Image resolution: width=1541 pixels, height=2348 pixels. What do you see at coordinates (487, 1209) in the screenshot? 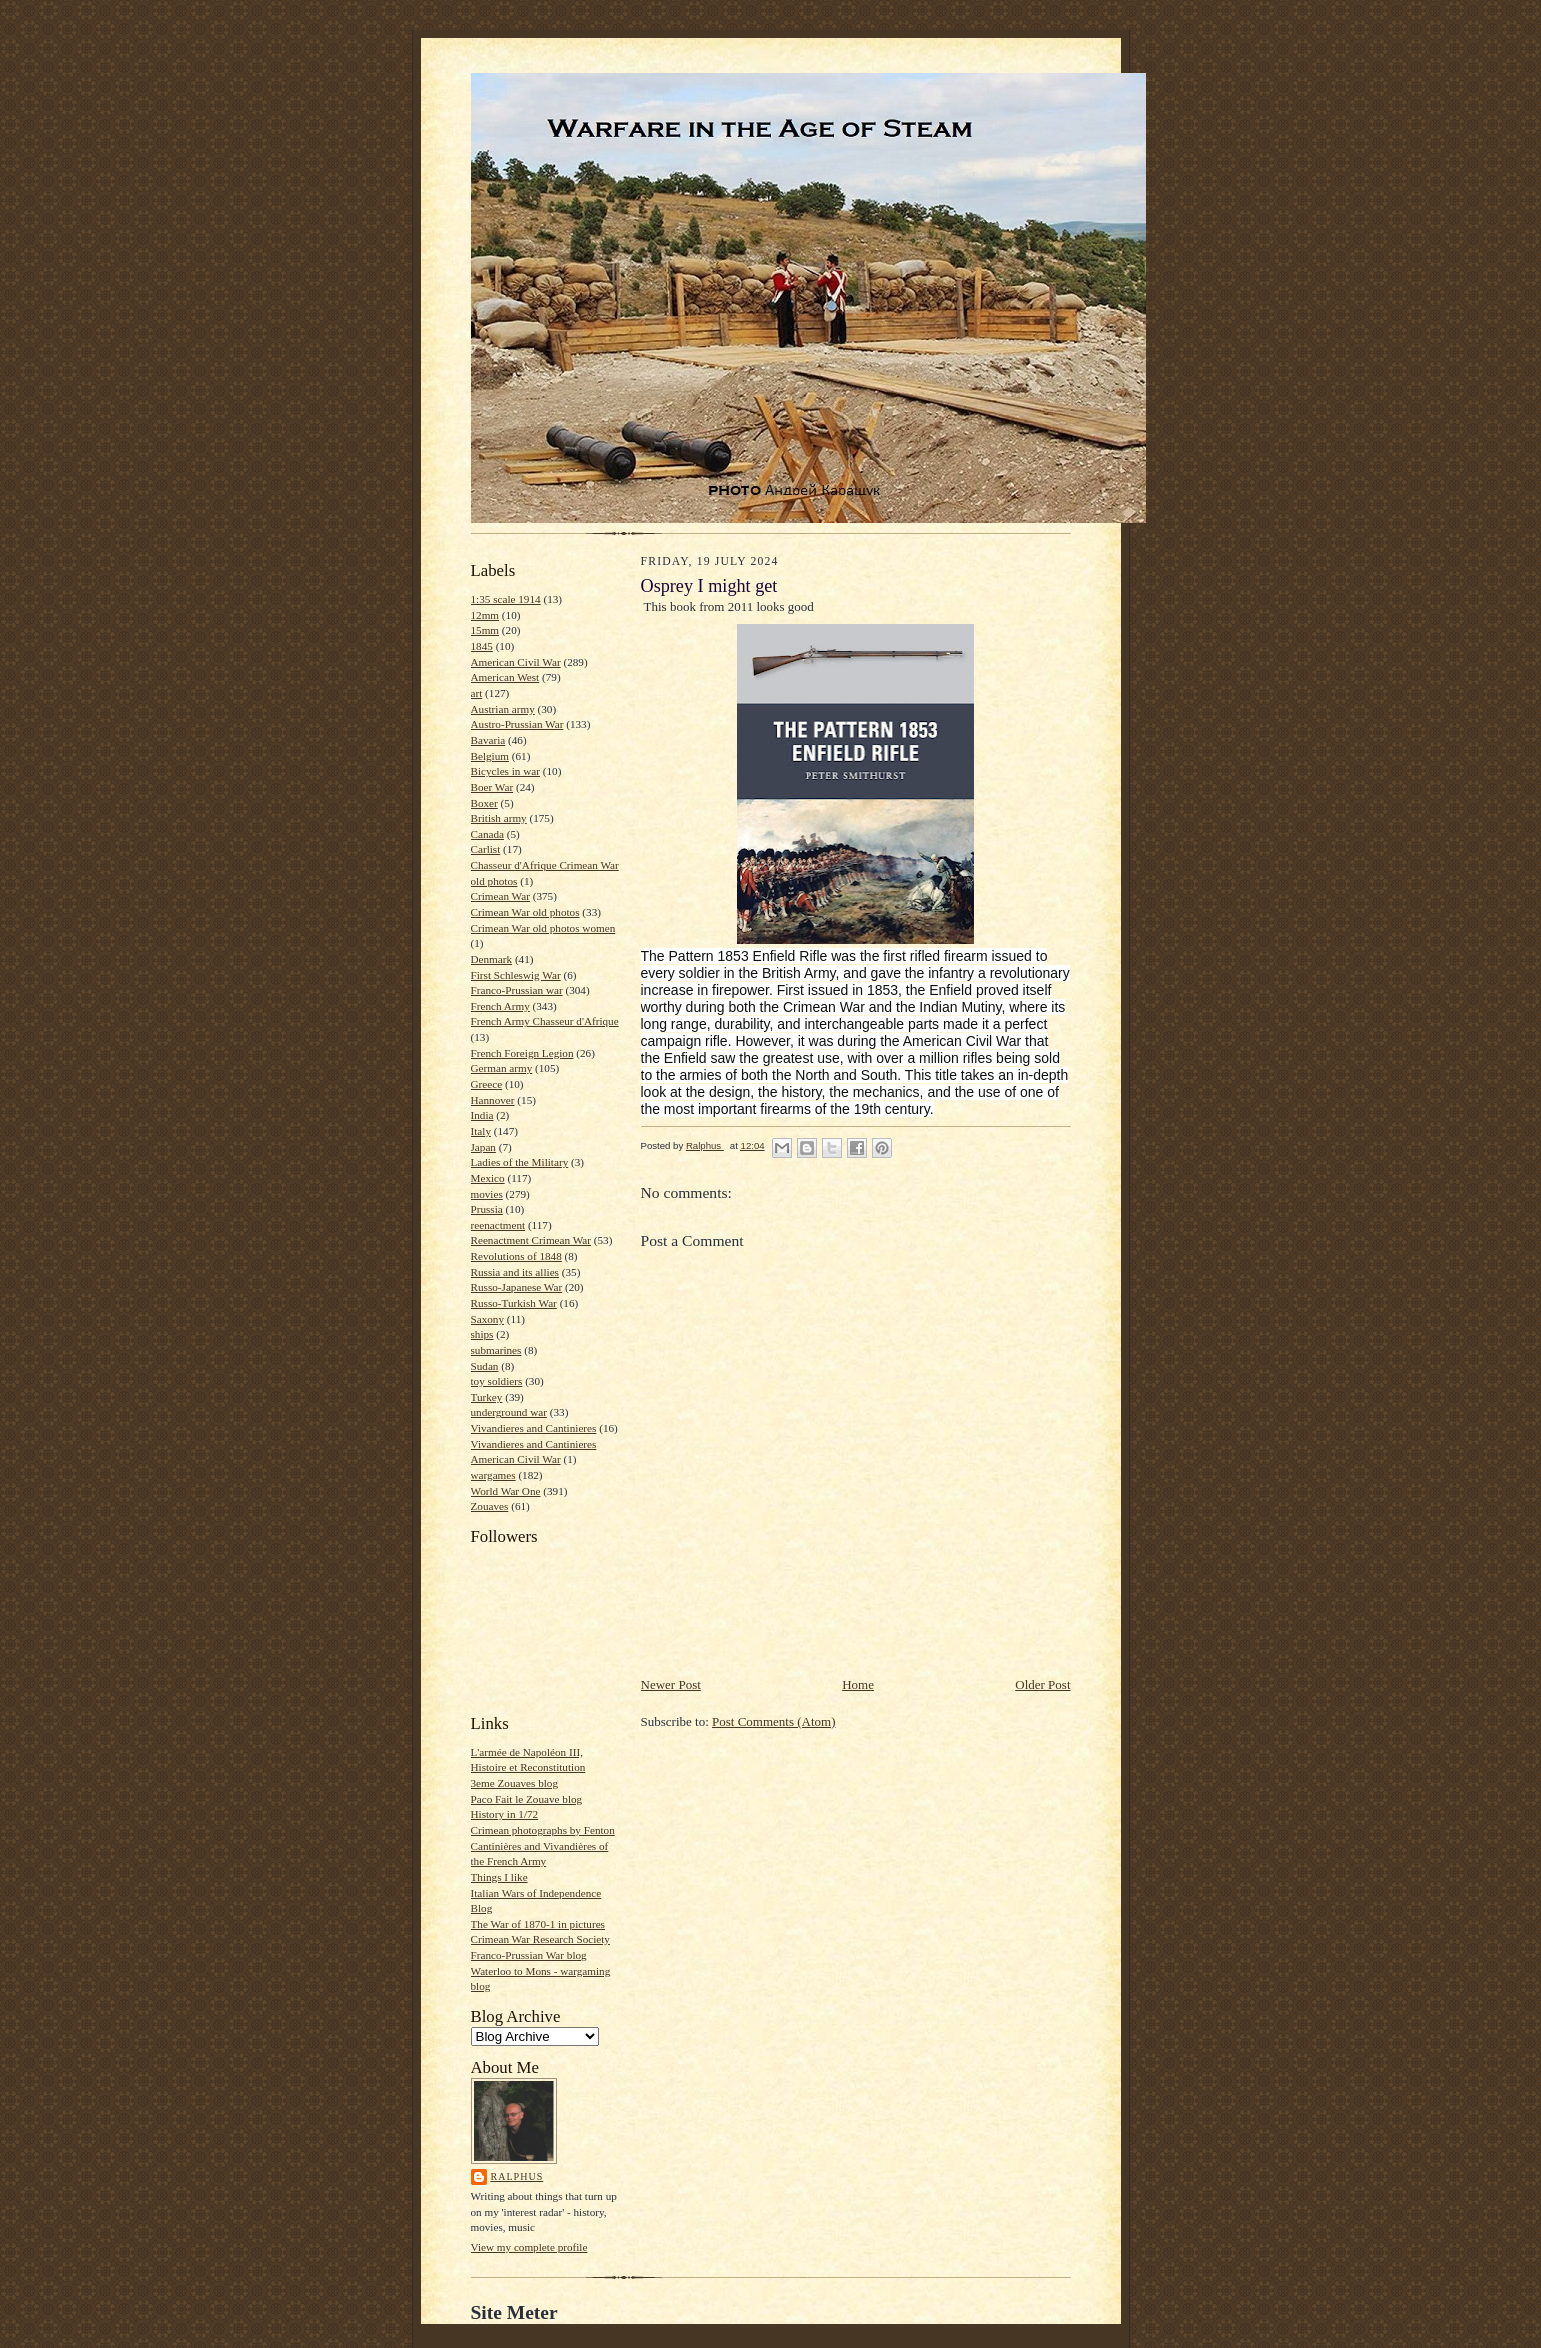
I see `Prussia` at bounding box center [487, 1209].